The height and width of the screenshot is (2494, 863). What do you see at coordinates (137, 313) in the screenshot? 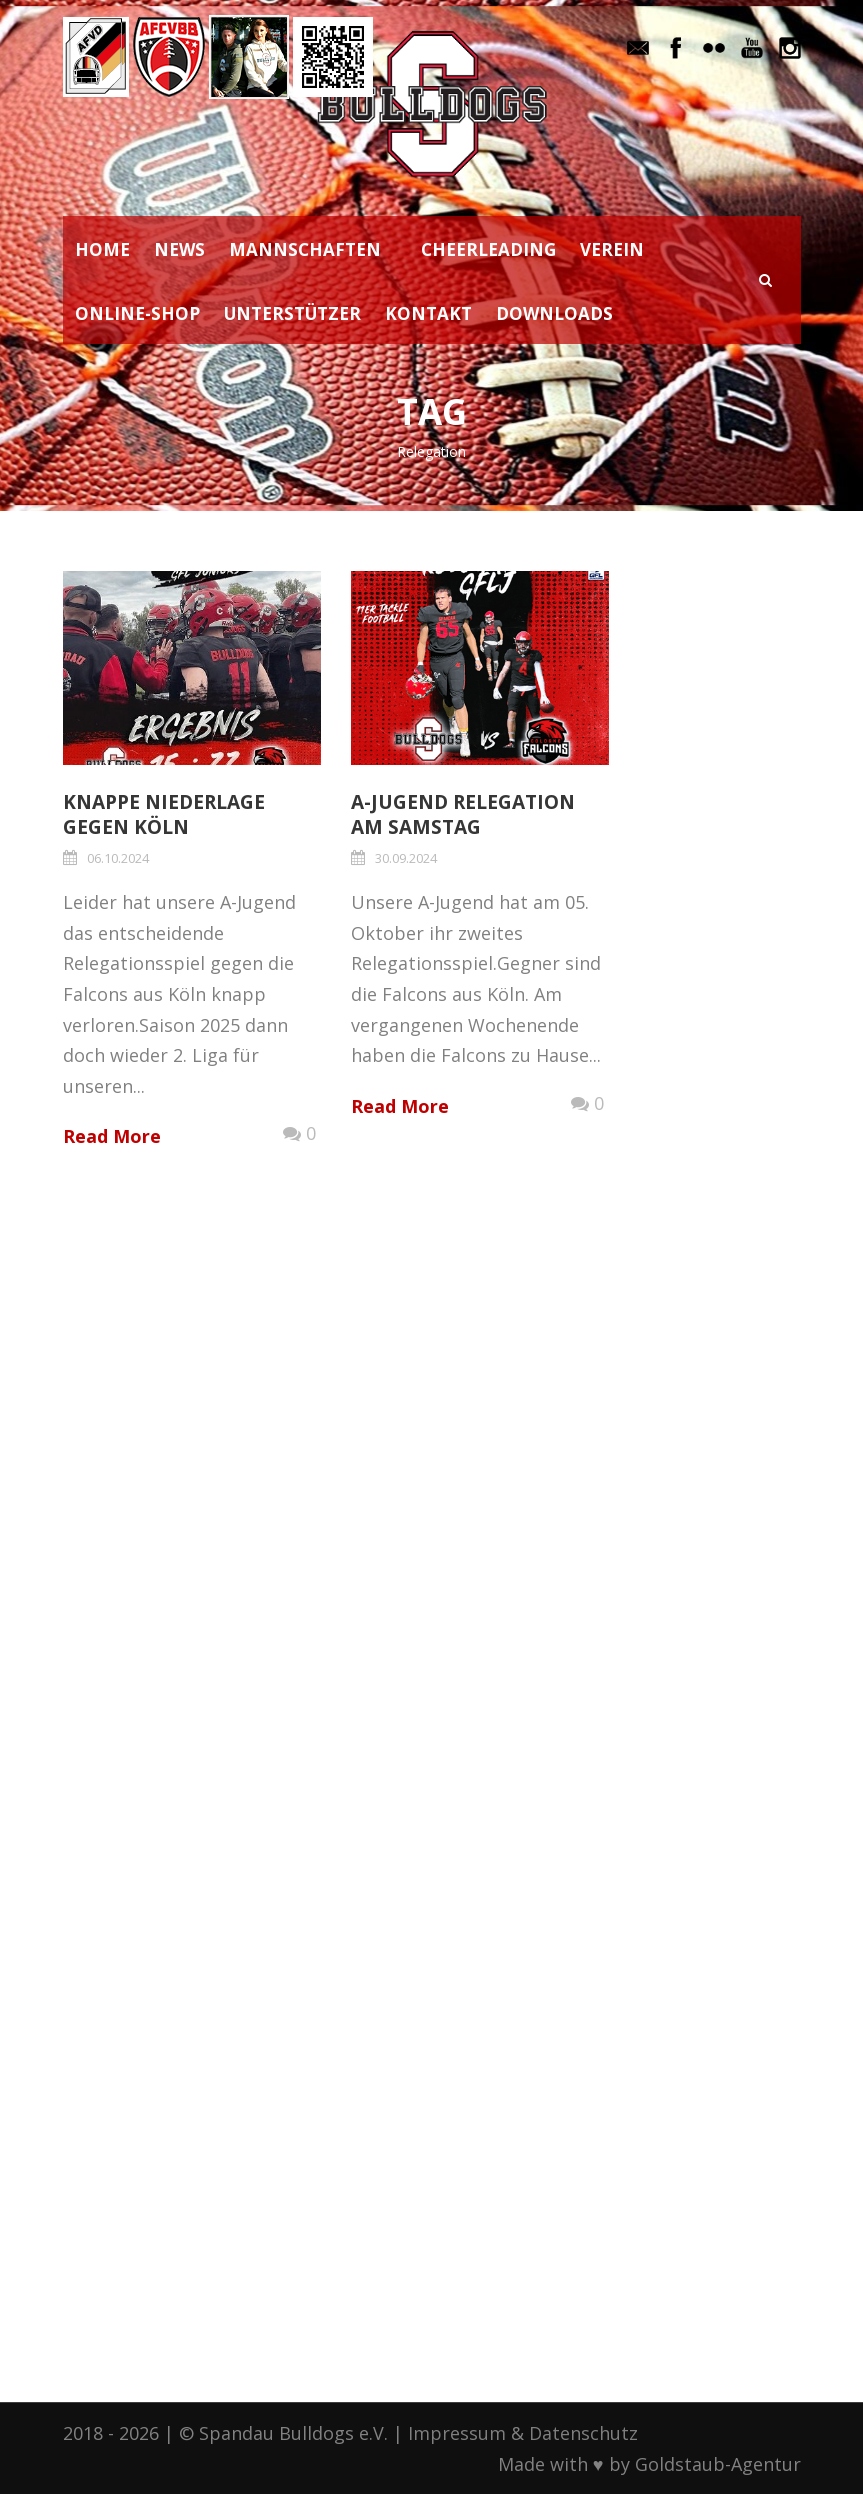
I see `ONLINE-SHOP` at bounding box center [137, 313].